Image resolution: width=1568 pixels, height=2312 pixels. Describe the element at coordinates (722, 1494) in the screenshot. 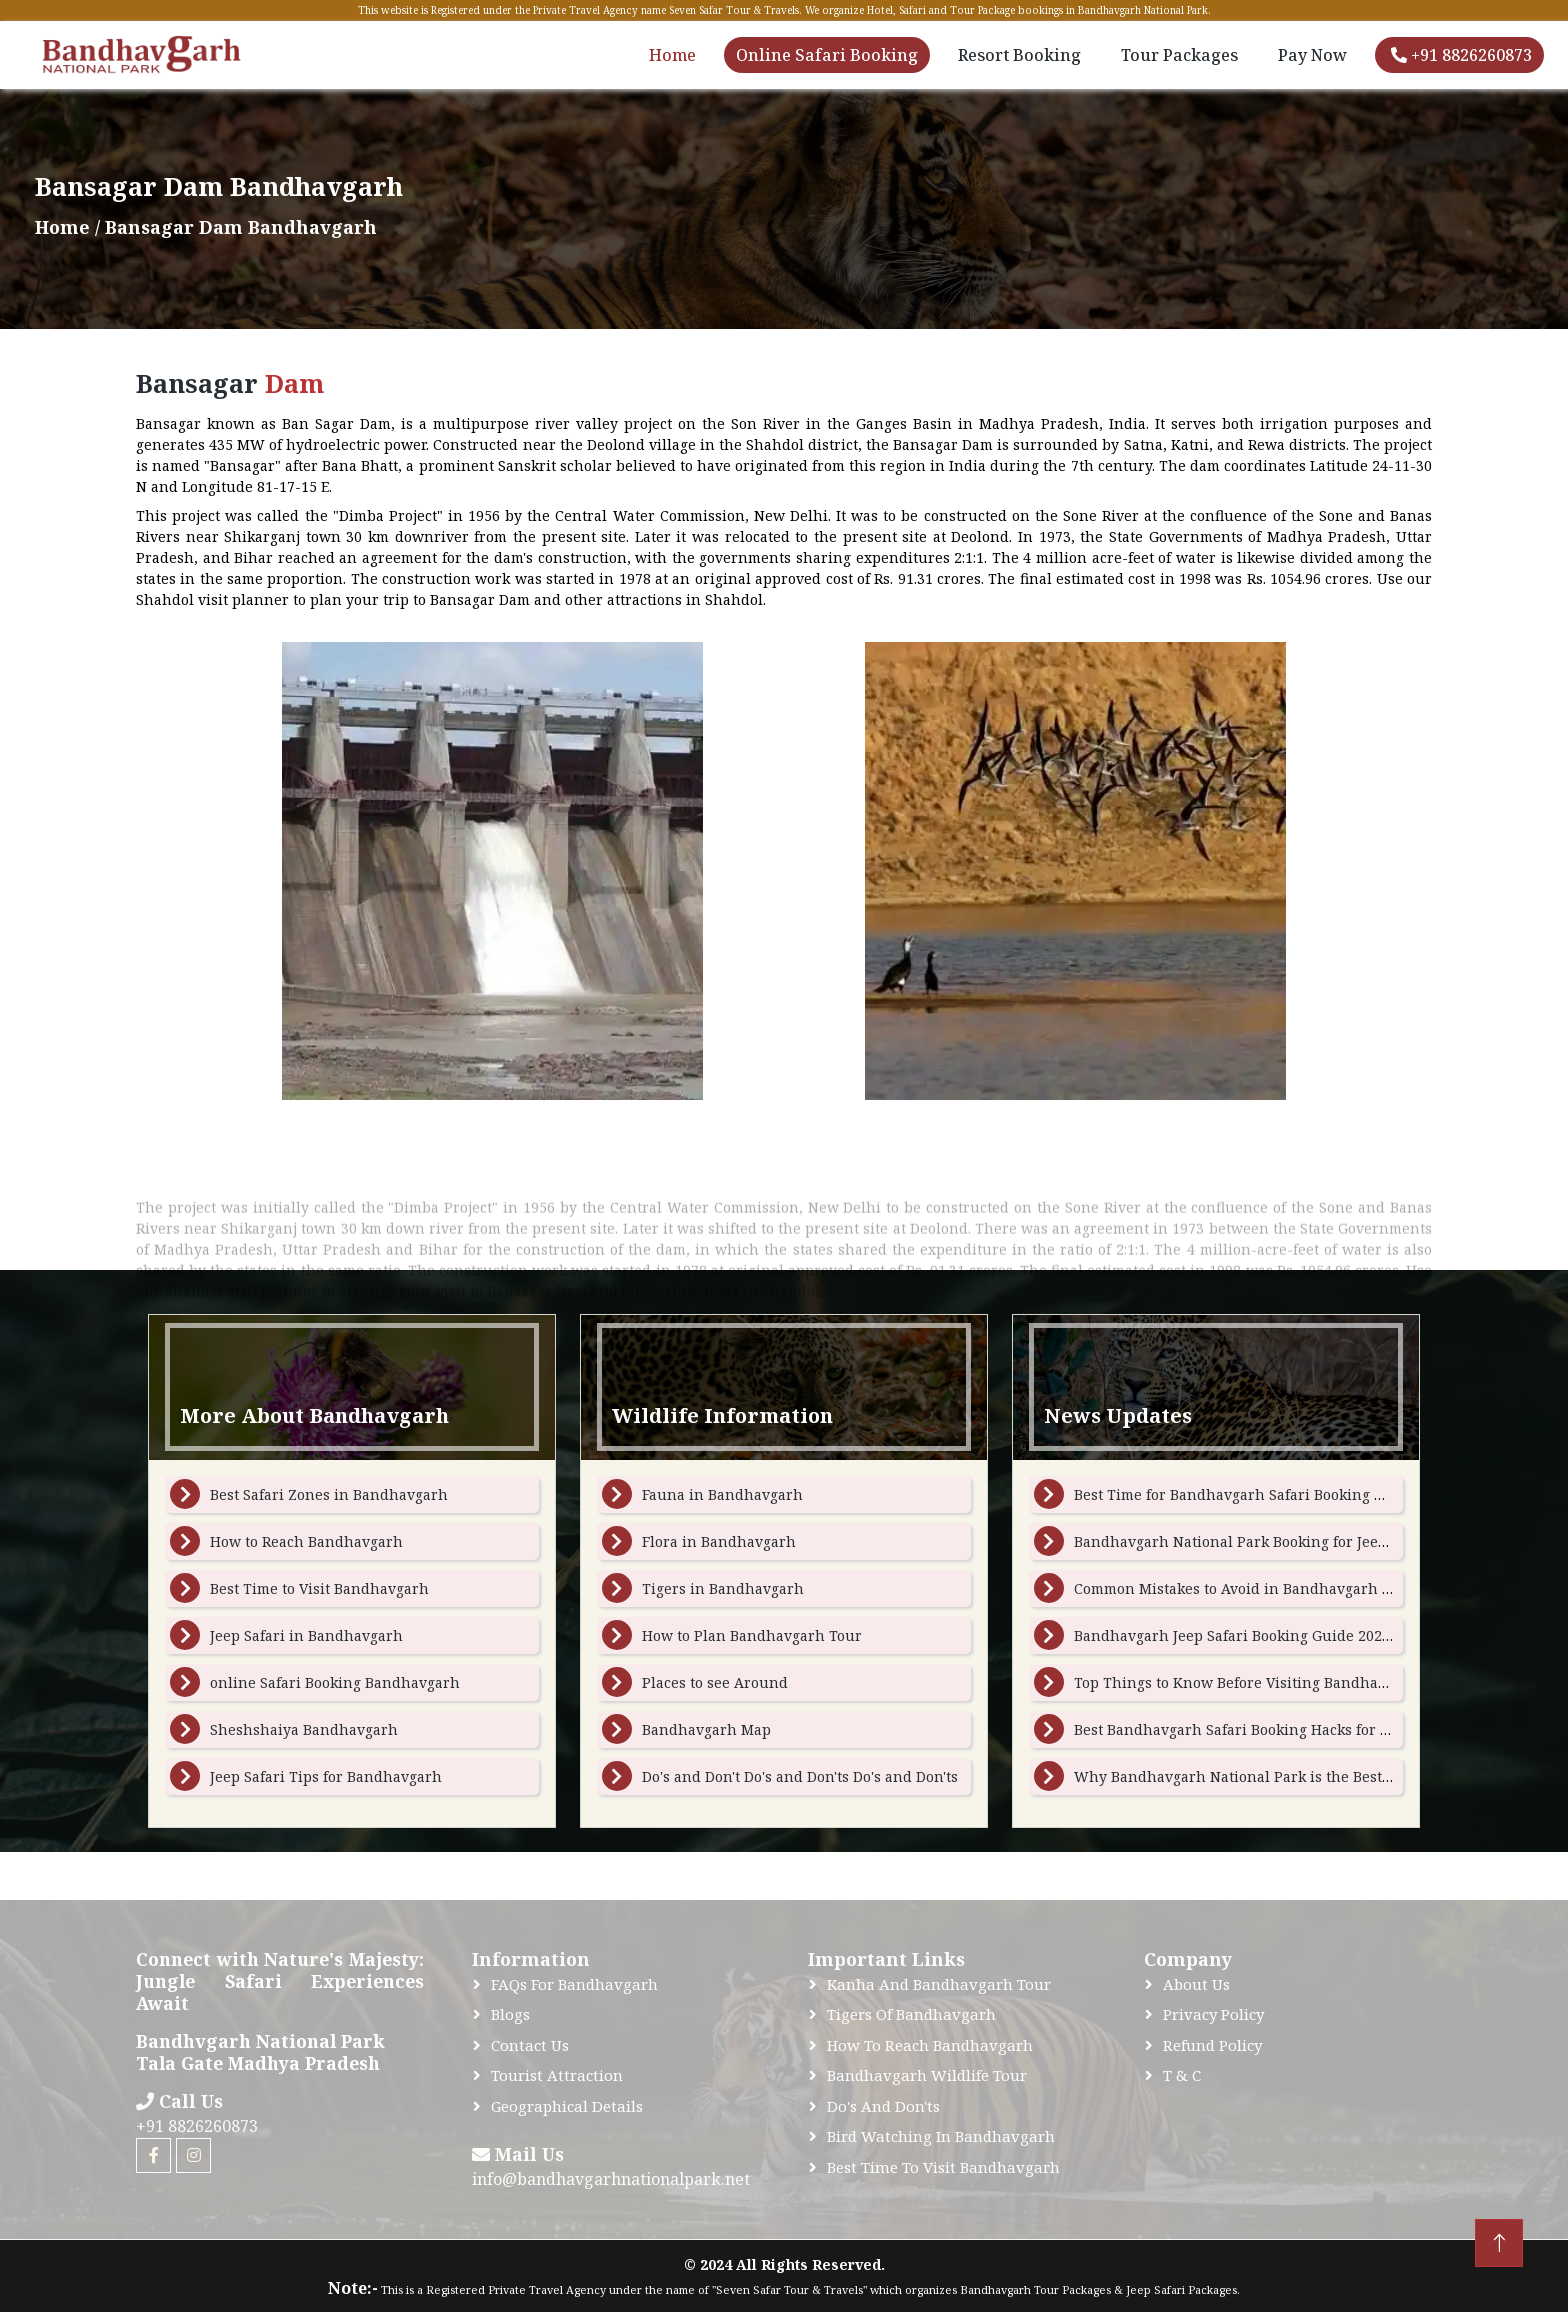

I see `Fauna in Bandhavgarh` at that location.